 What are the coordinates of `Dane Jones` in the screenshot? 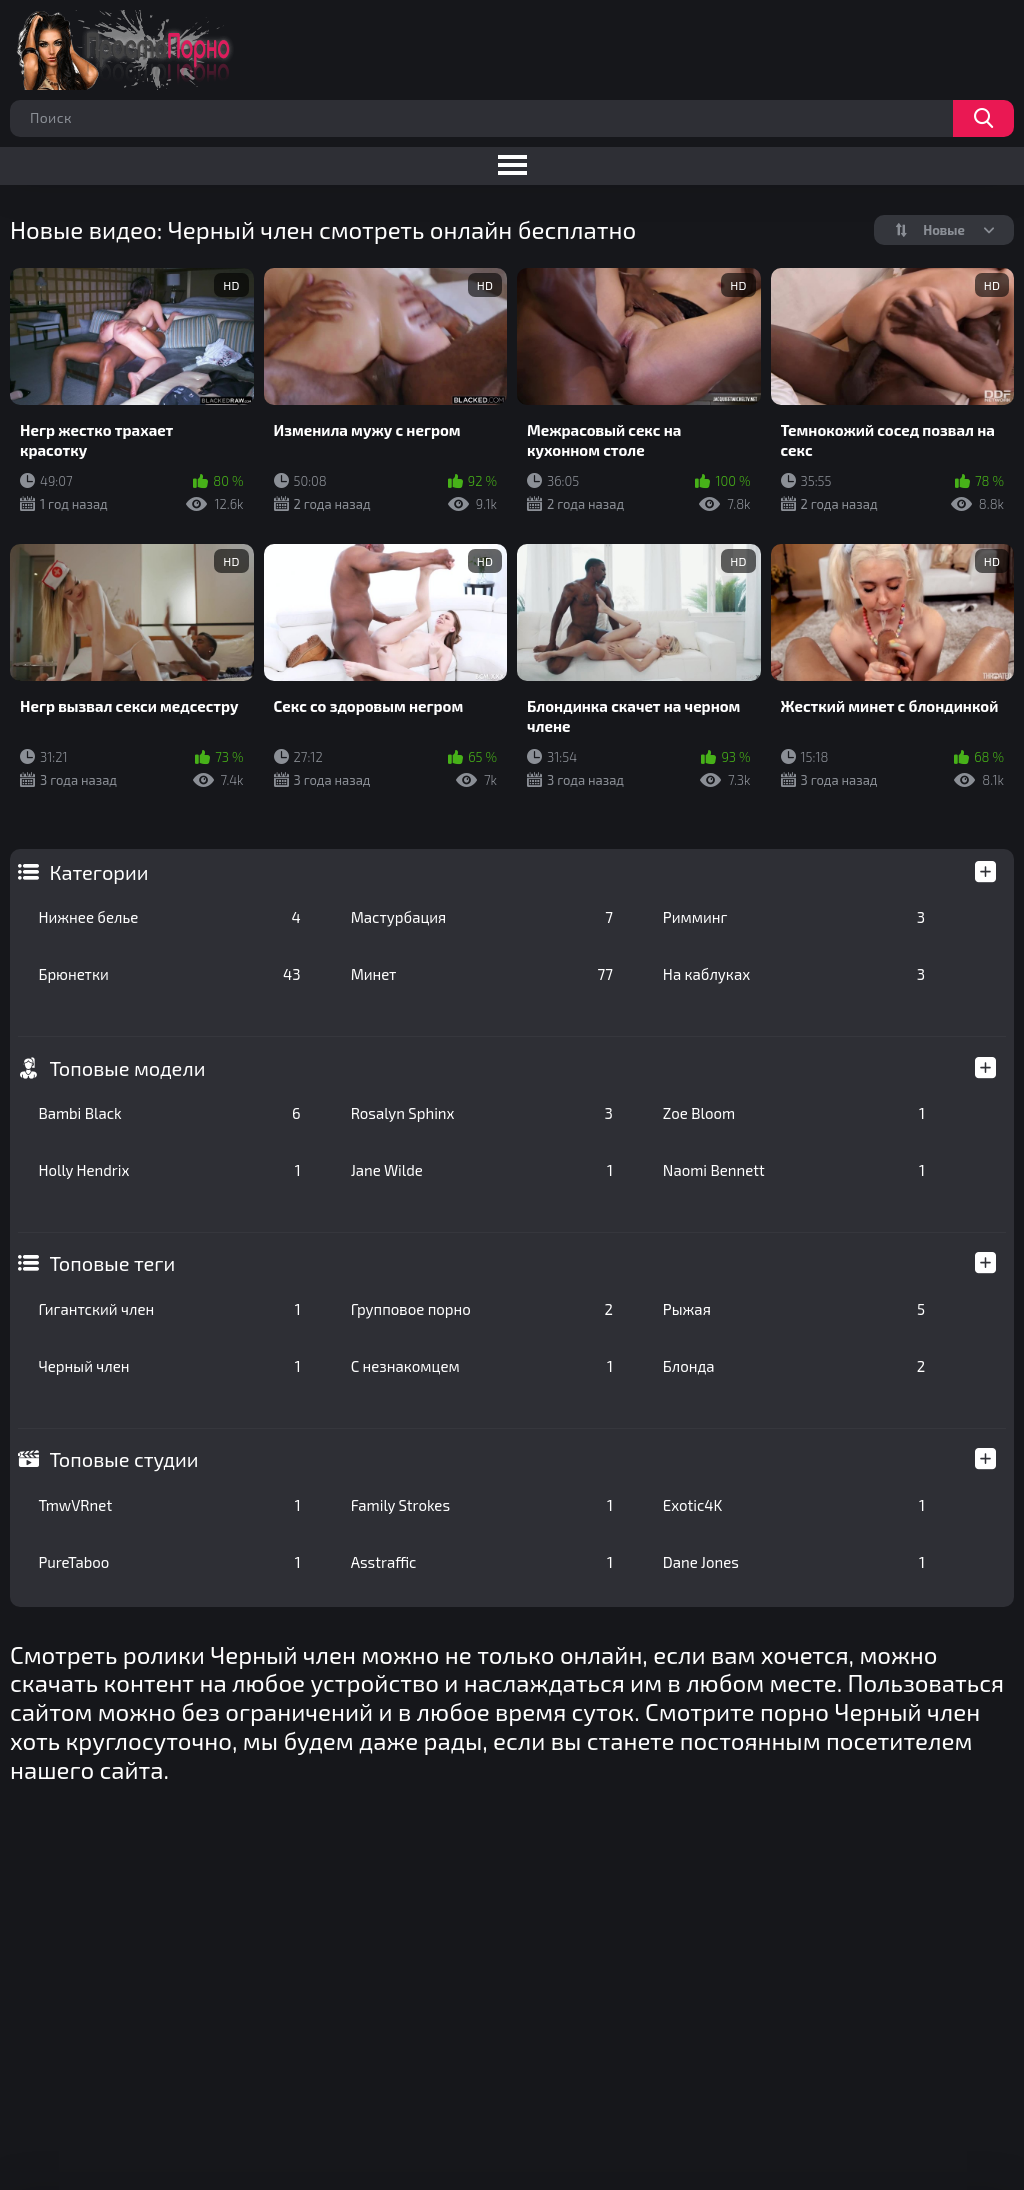 It's located at (794, 1562).